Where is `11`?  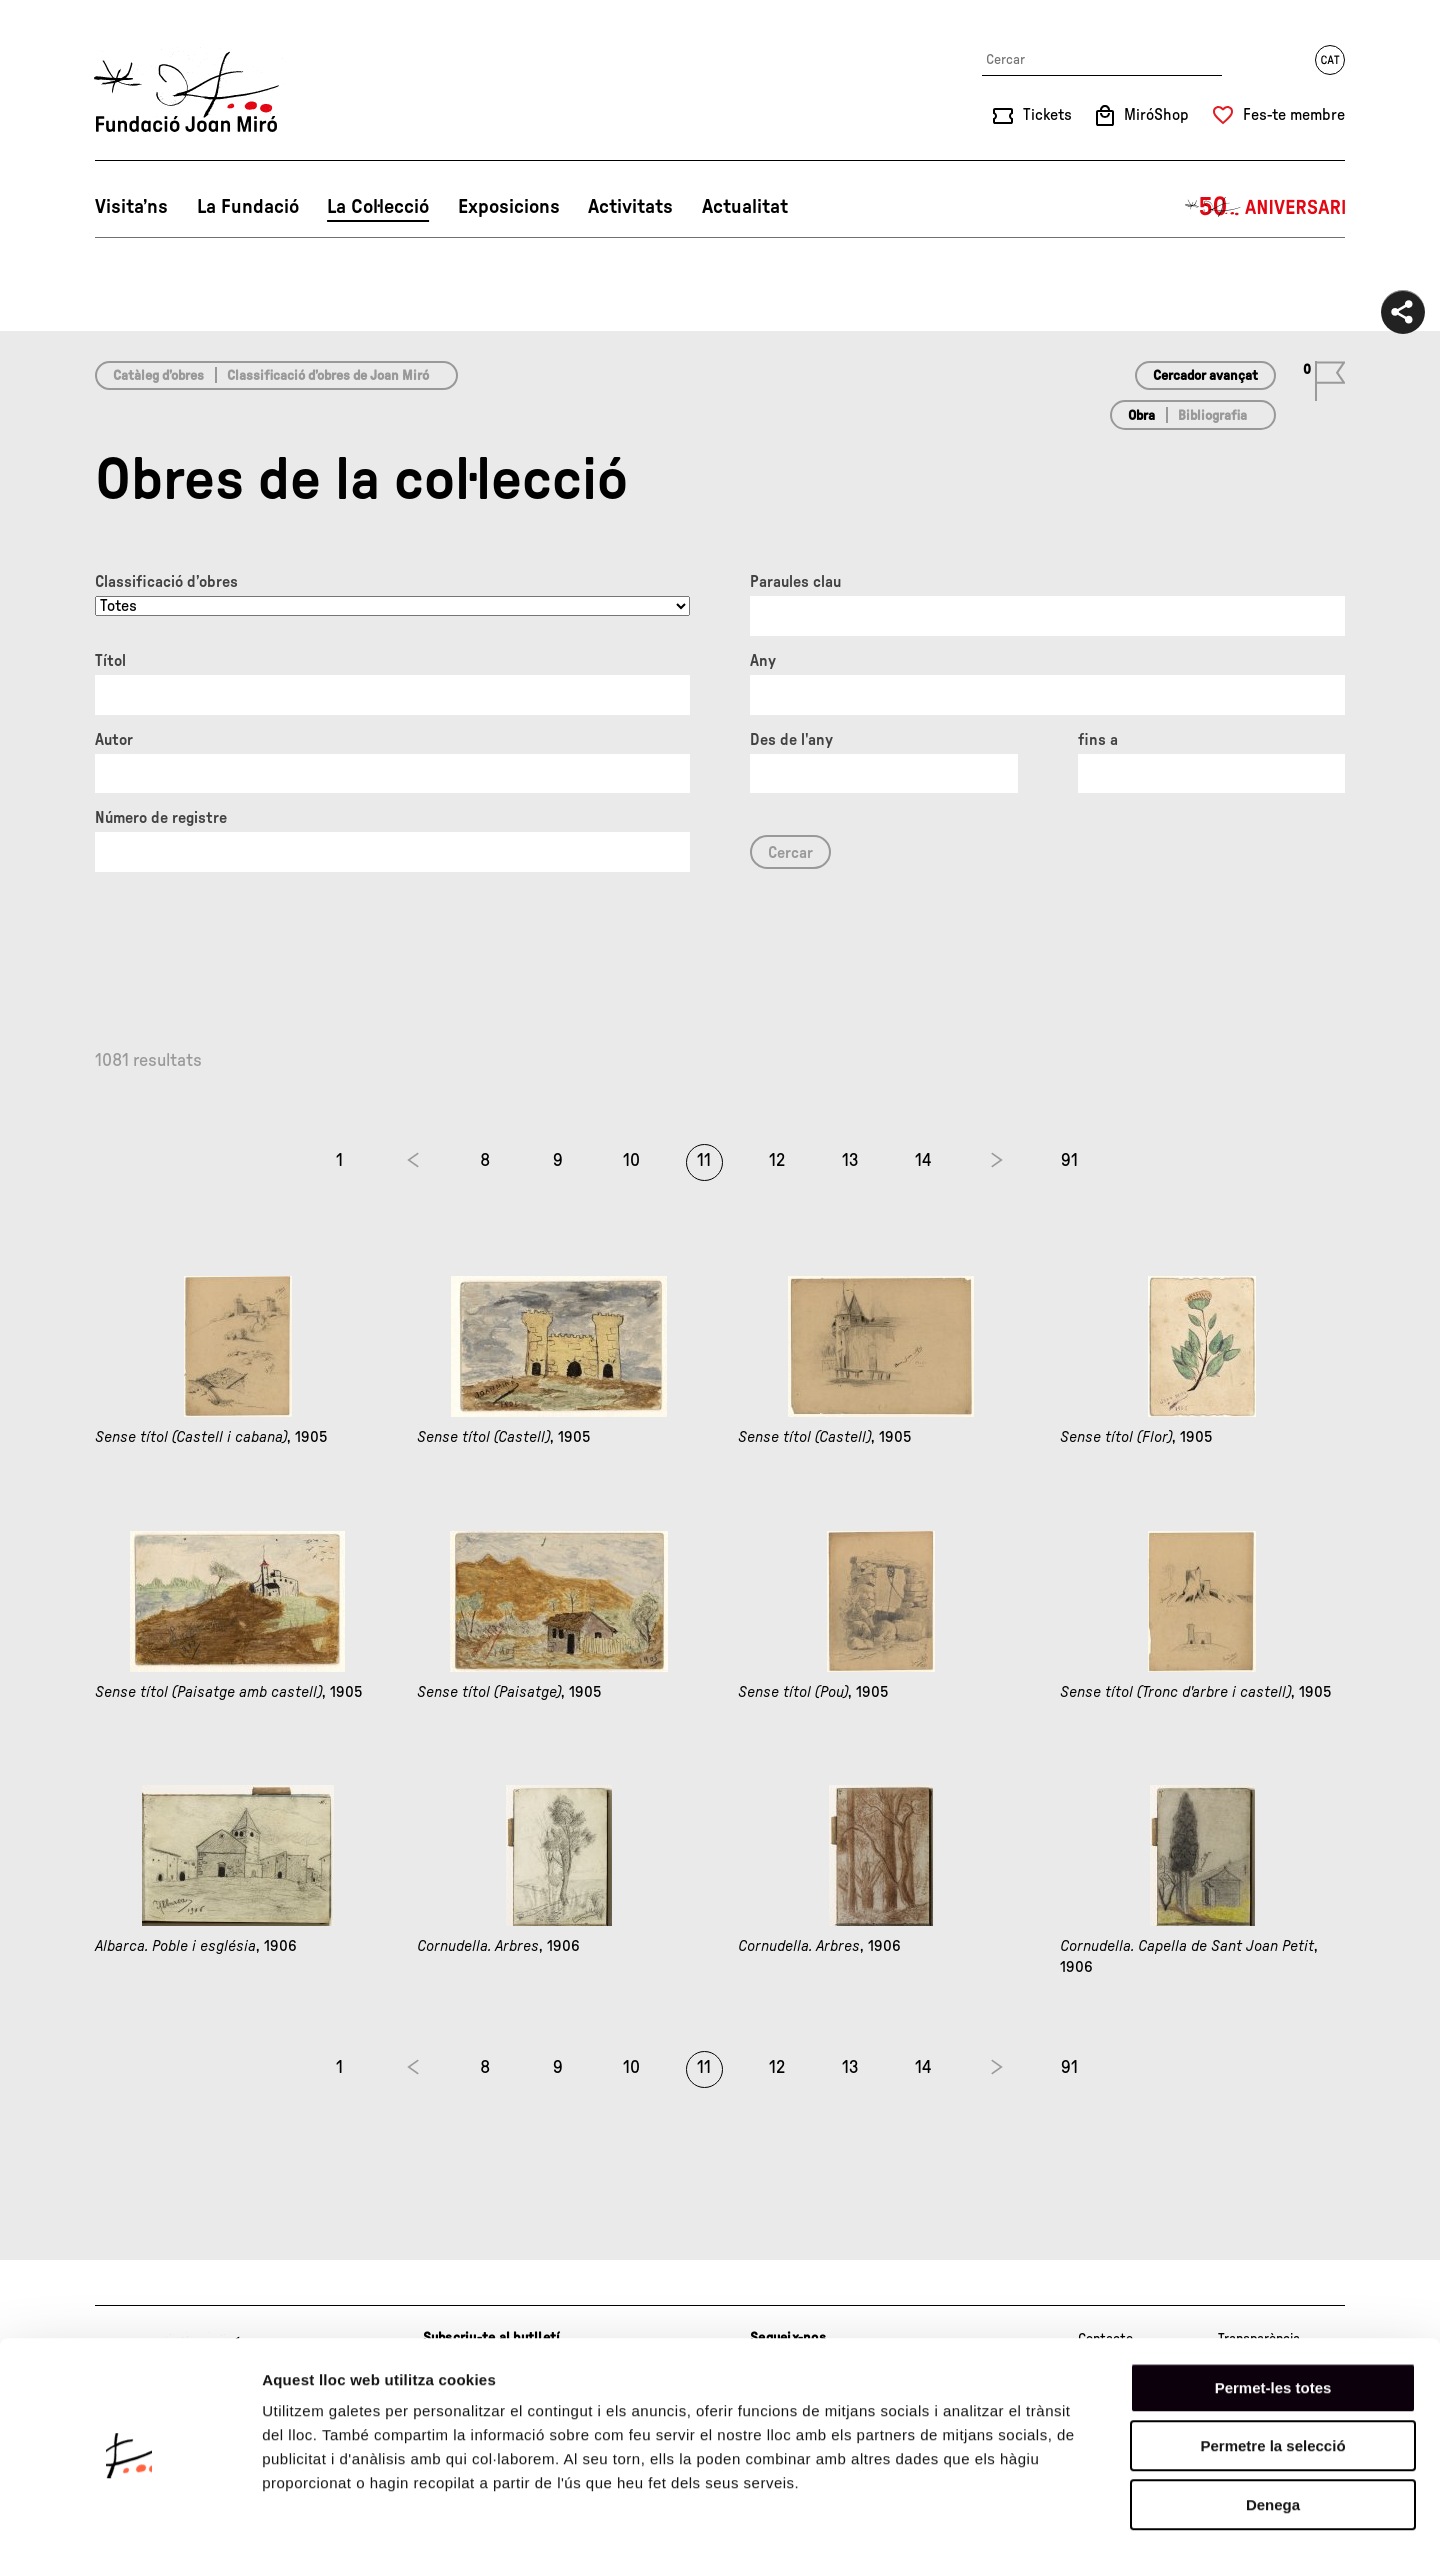
11 is located at coordinates (704, 1161).